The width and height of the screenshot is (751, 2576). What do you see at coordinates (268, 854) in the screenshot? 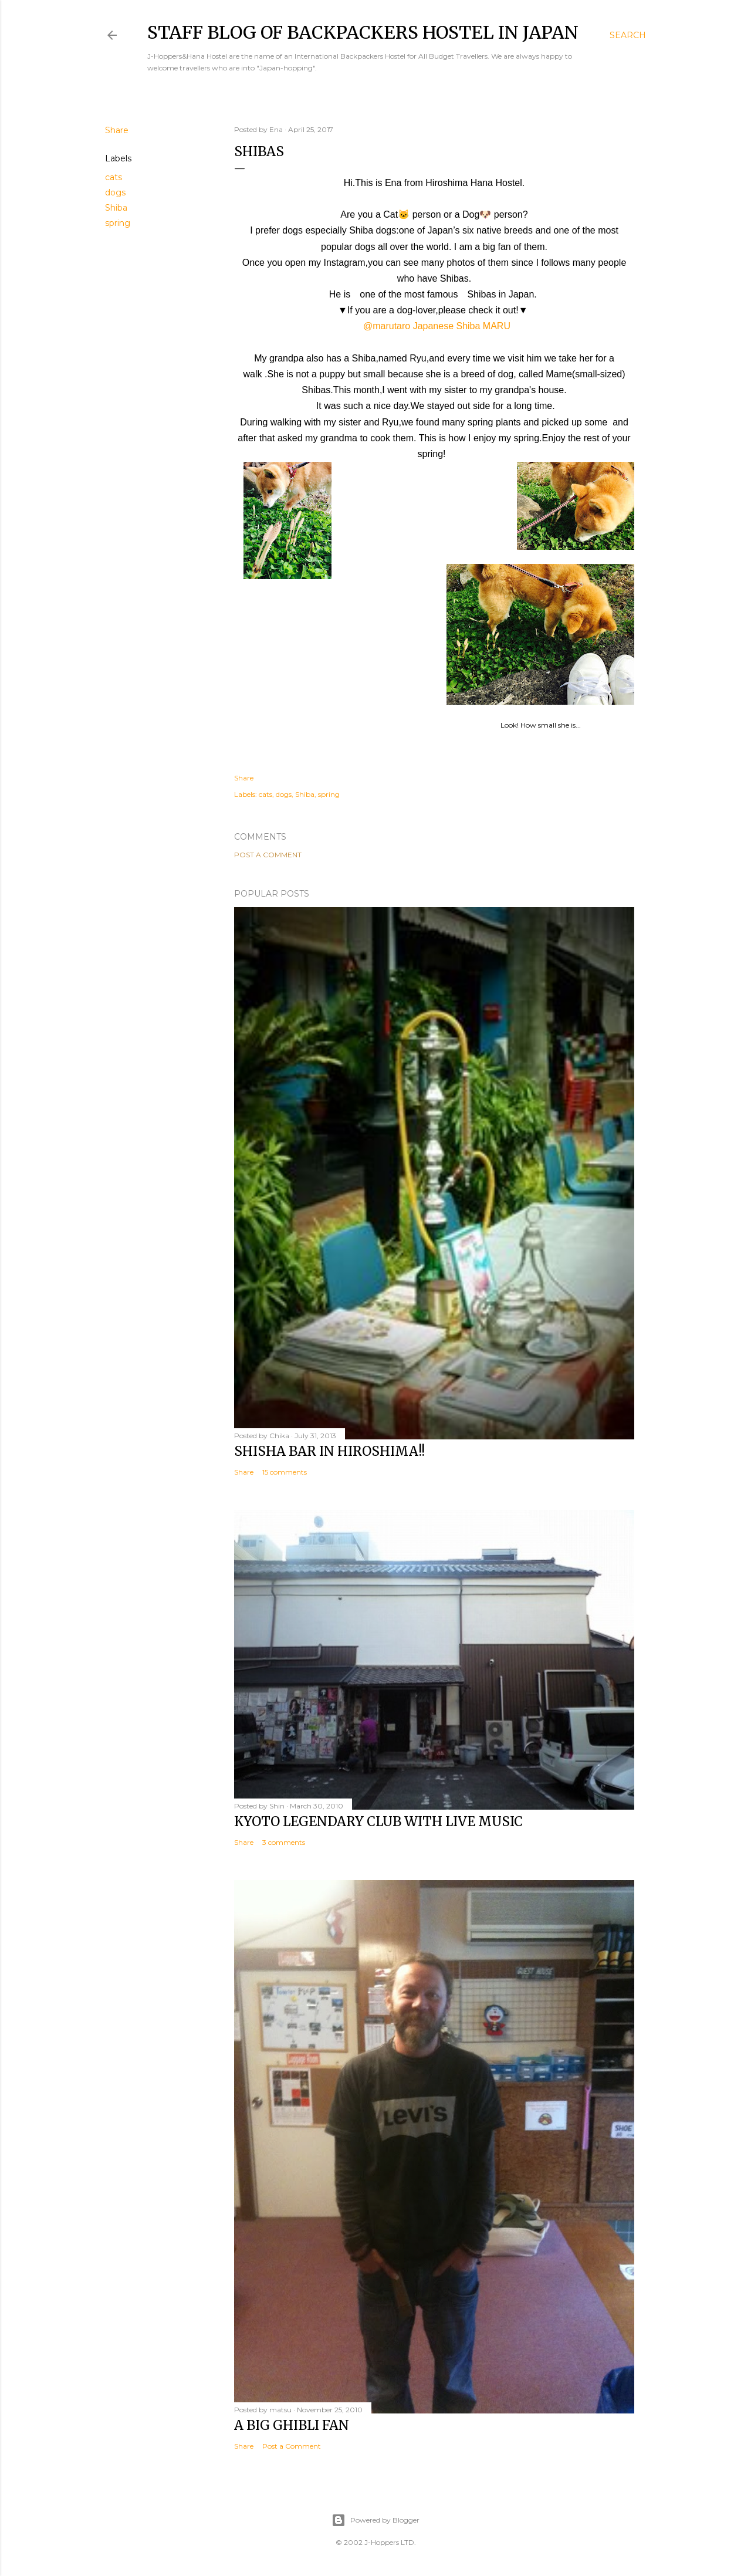
I see `Post a Comment` at bounding box center [268, 854].